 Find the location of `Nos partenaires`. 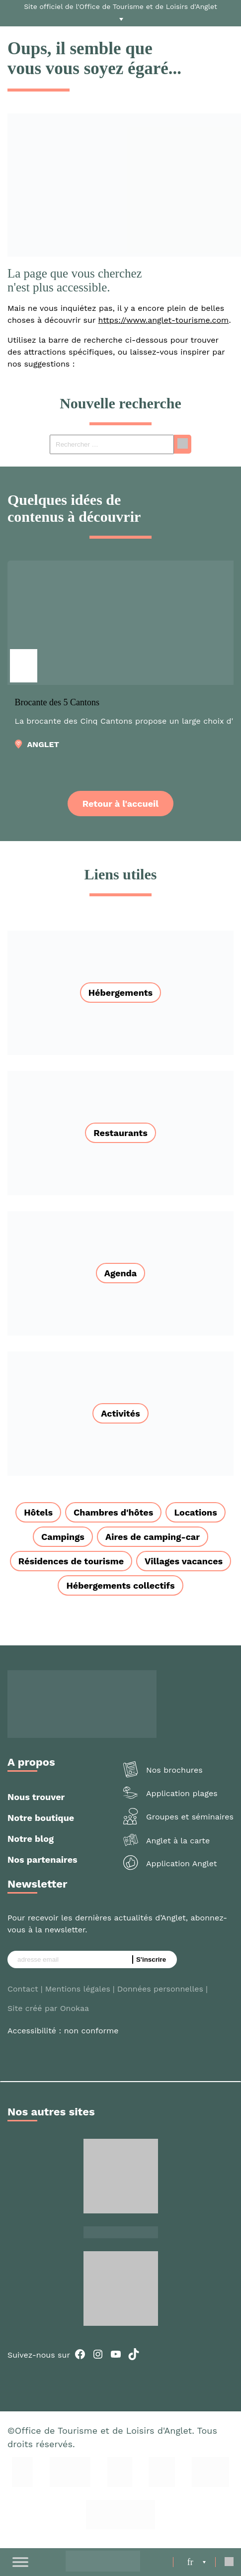

Nos partenaires is located at coordinates (42, 1859).